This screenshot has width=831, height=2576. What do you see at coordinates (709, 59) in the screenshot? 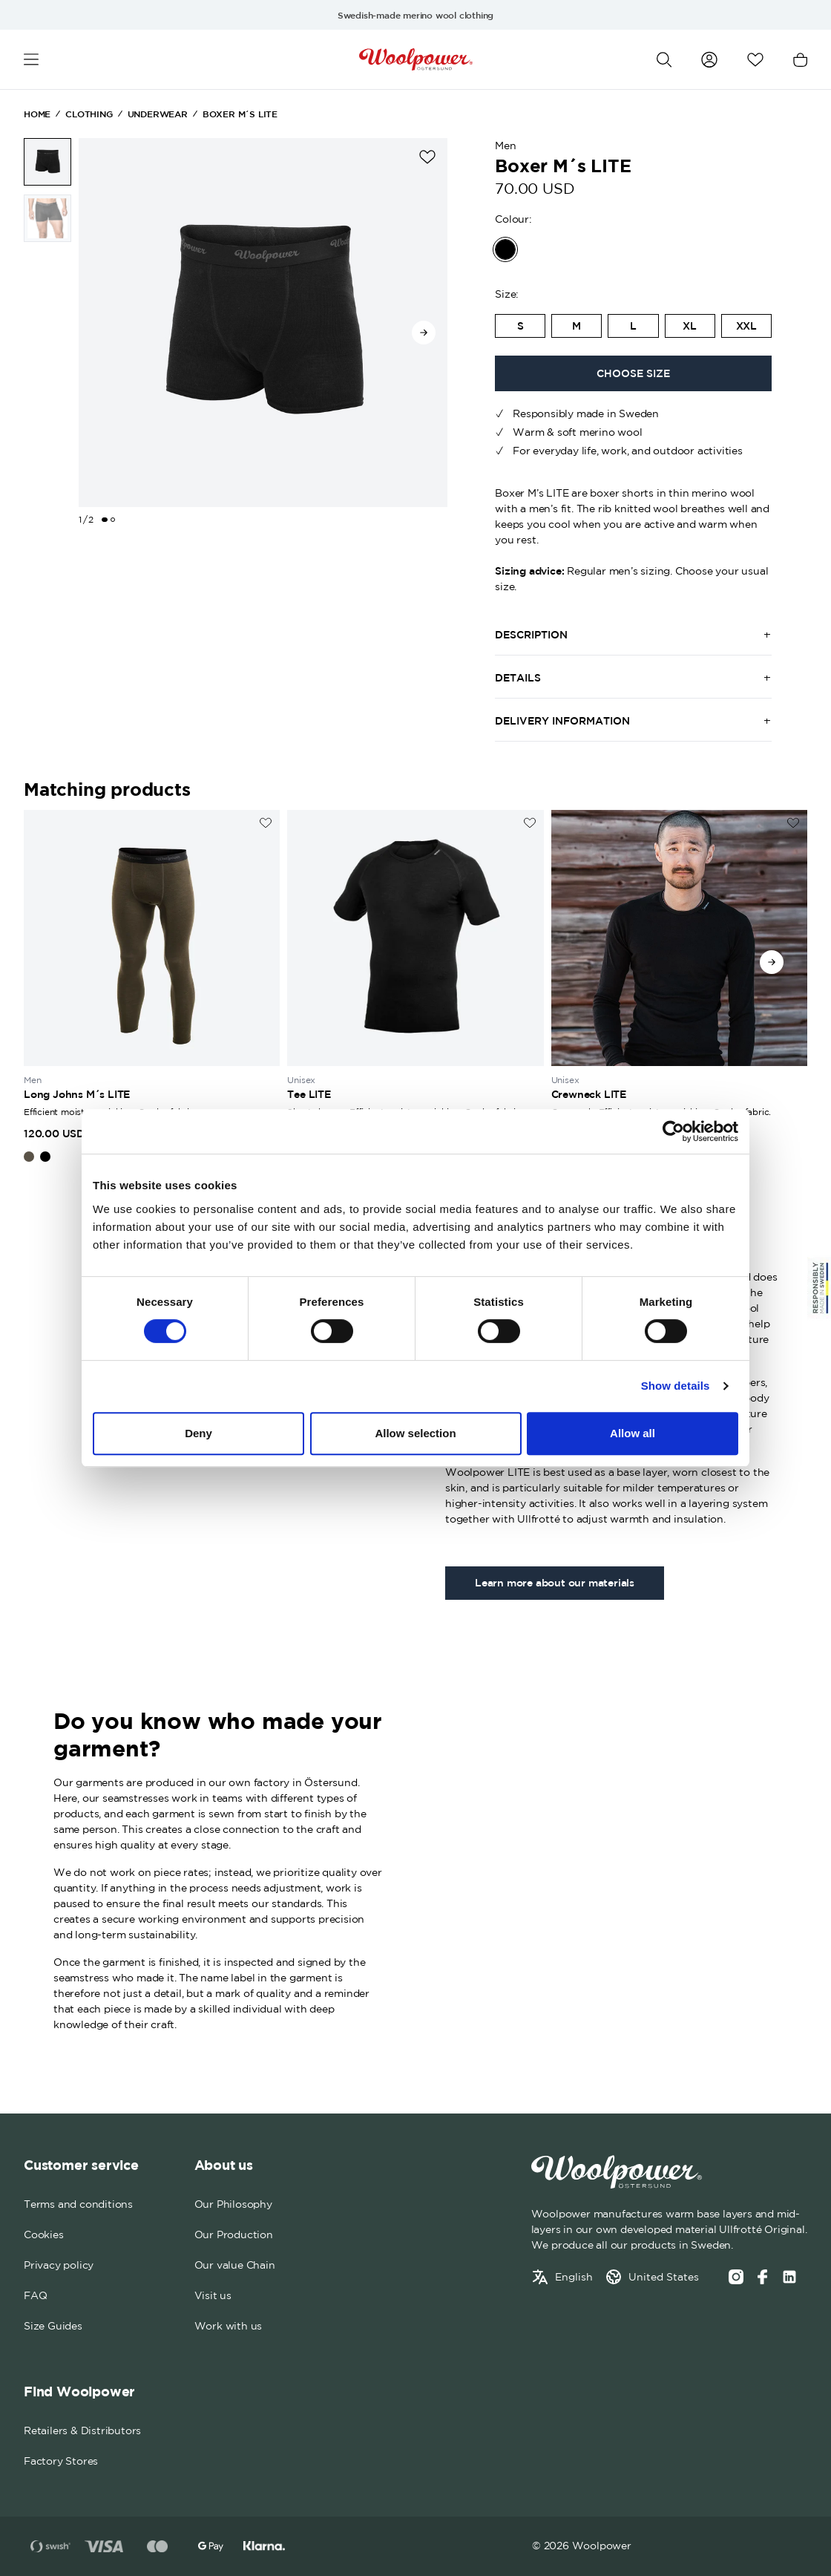
I see `[Go to my account]` at bounding box center [709, 59].